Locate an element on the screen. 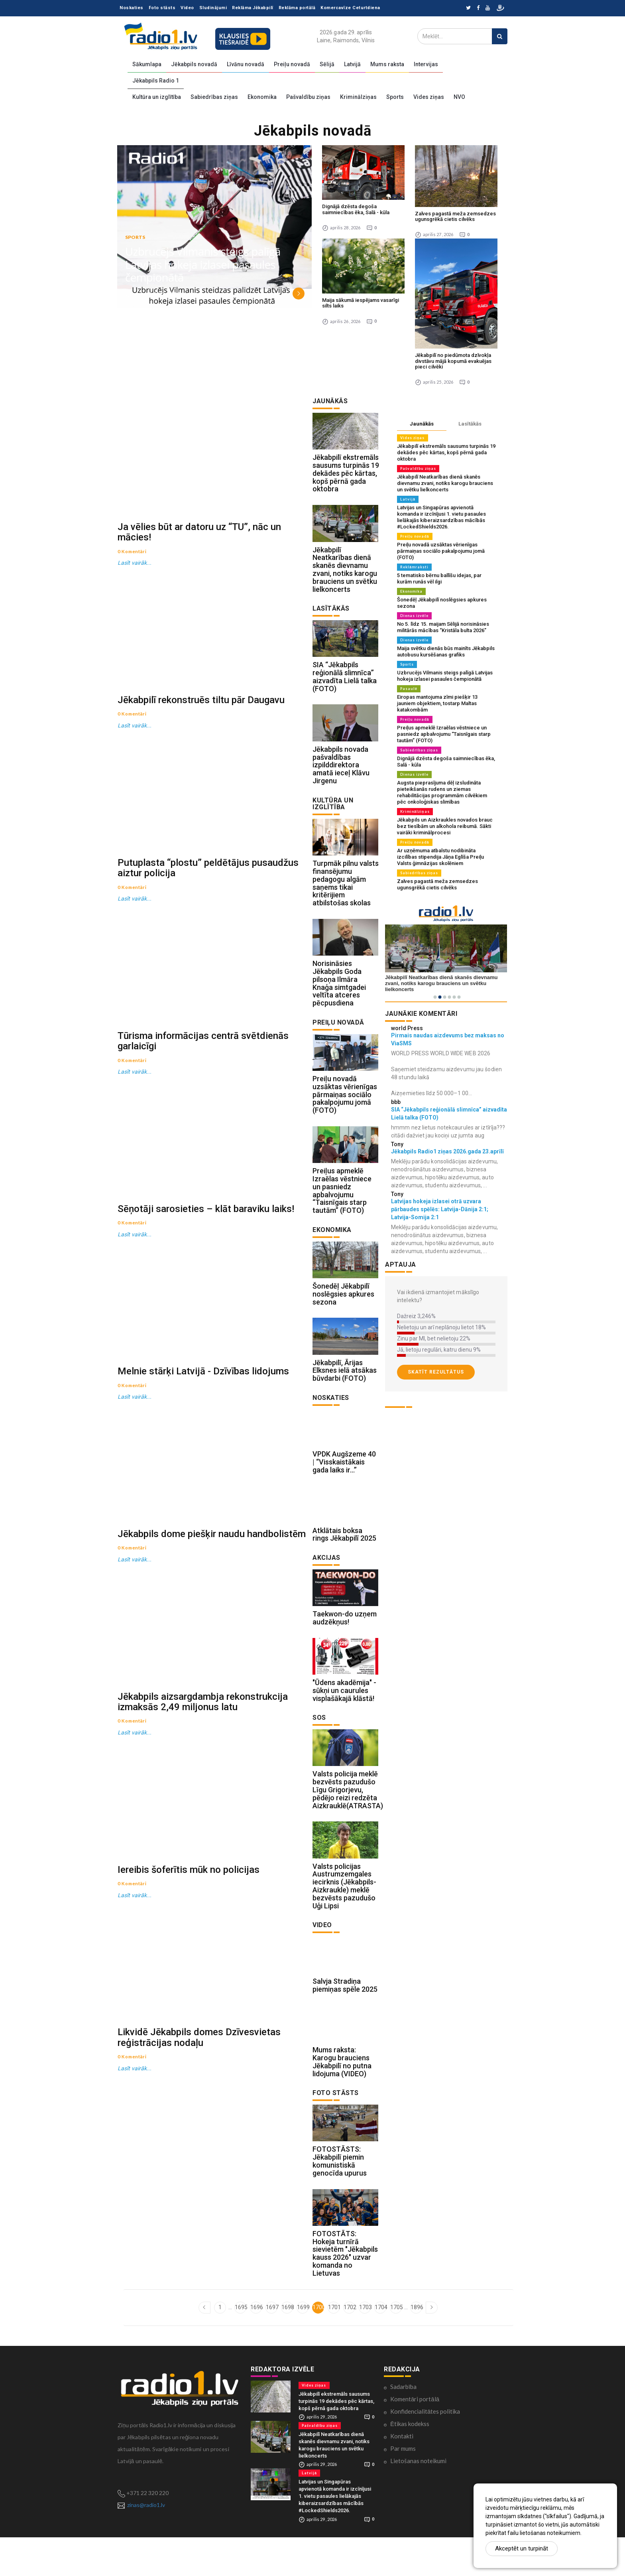  1701 is located at coordinates (334, 2346).